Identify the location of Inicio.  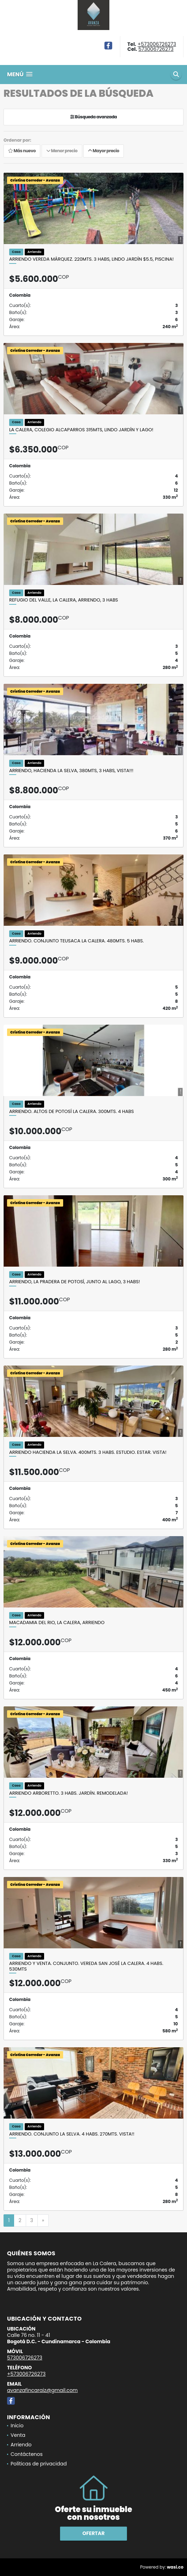
(17, 2425).